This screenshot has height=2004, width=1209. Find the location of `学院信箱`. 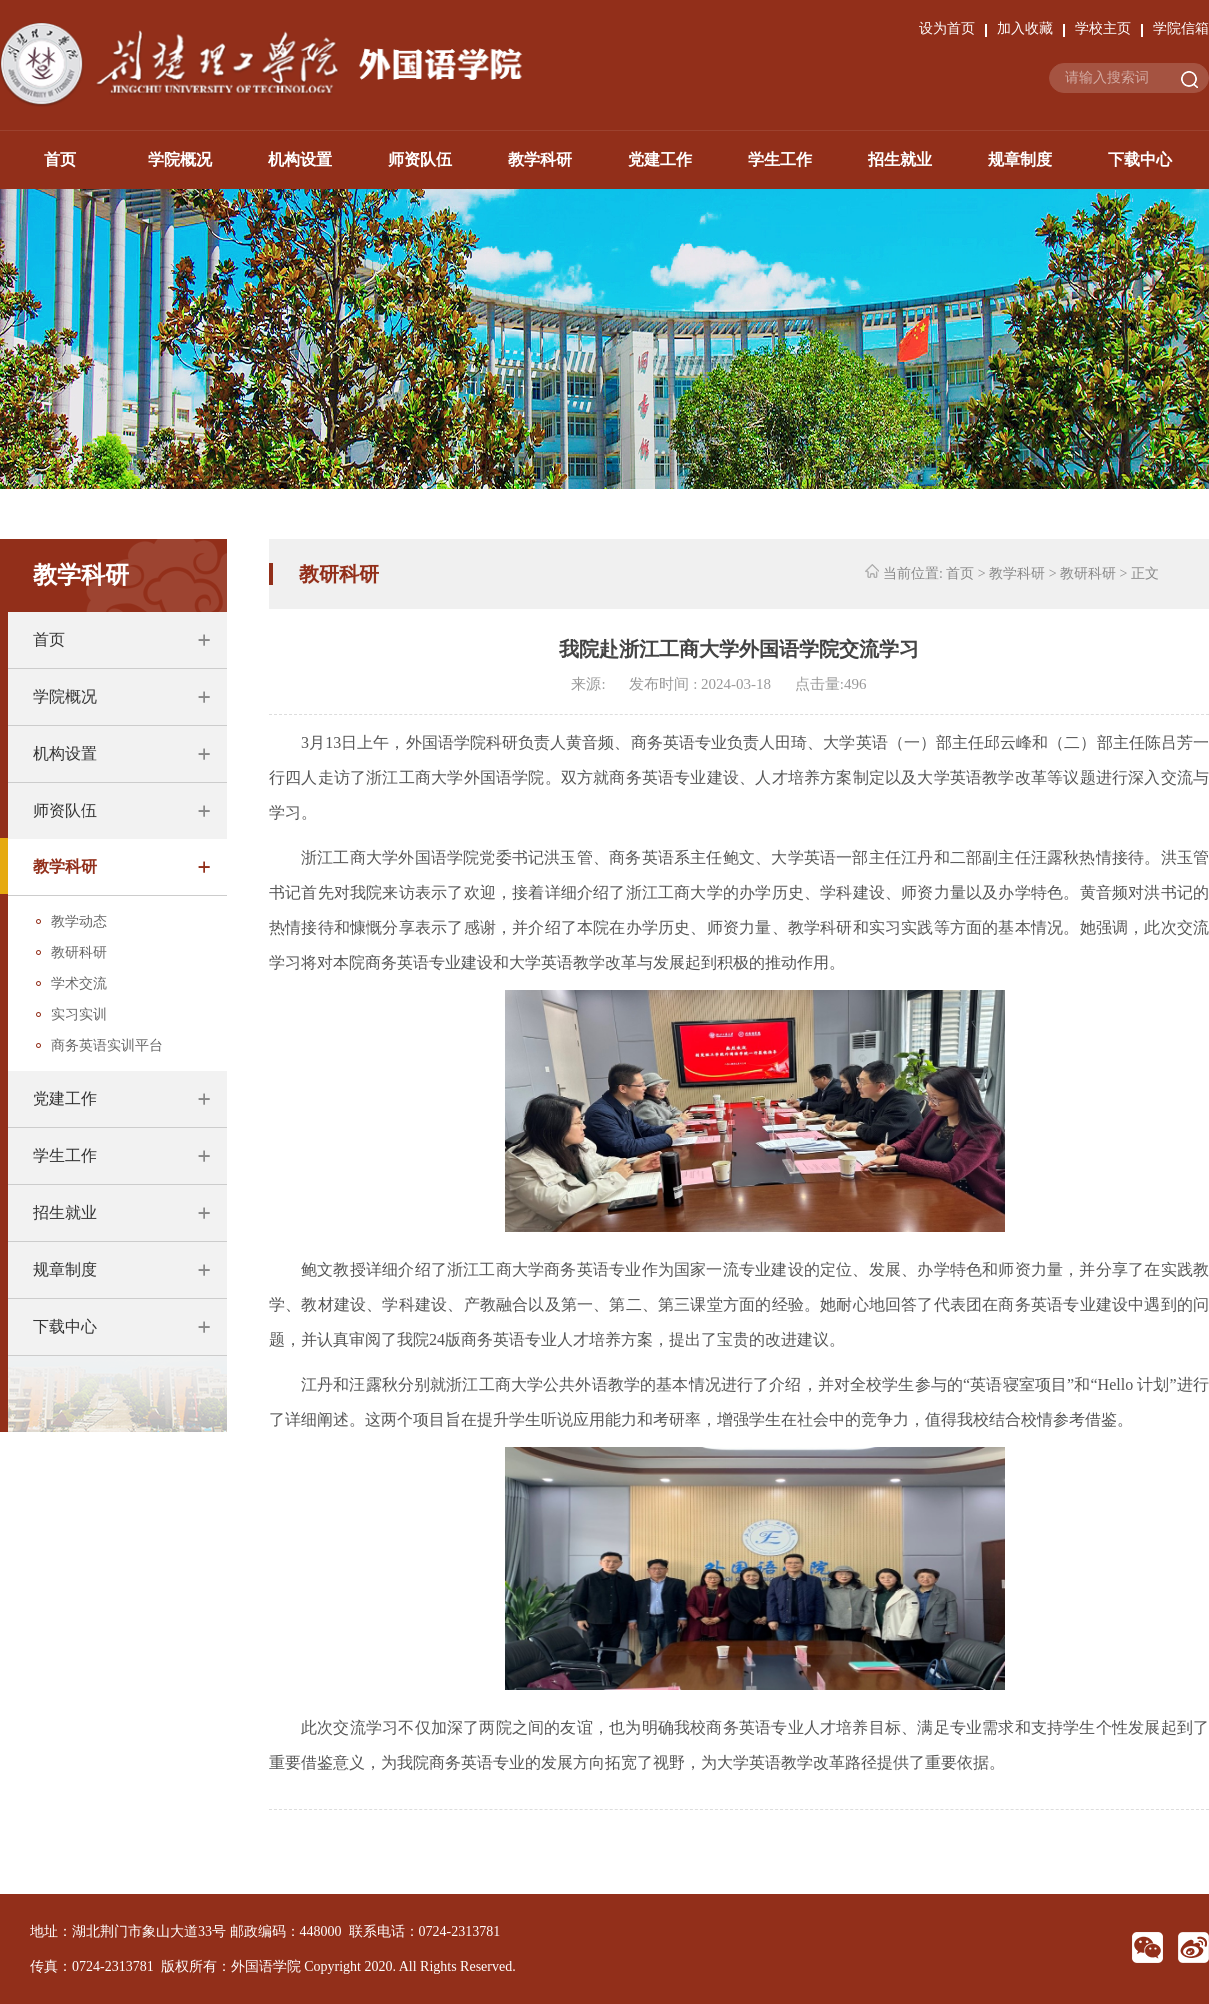

学院信箱 is located at coordinates (1181, 28).